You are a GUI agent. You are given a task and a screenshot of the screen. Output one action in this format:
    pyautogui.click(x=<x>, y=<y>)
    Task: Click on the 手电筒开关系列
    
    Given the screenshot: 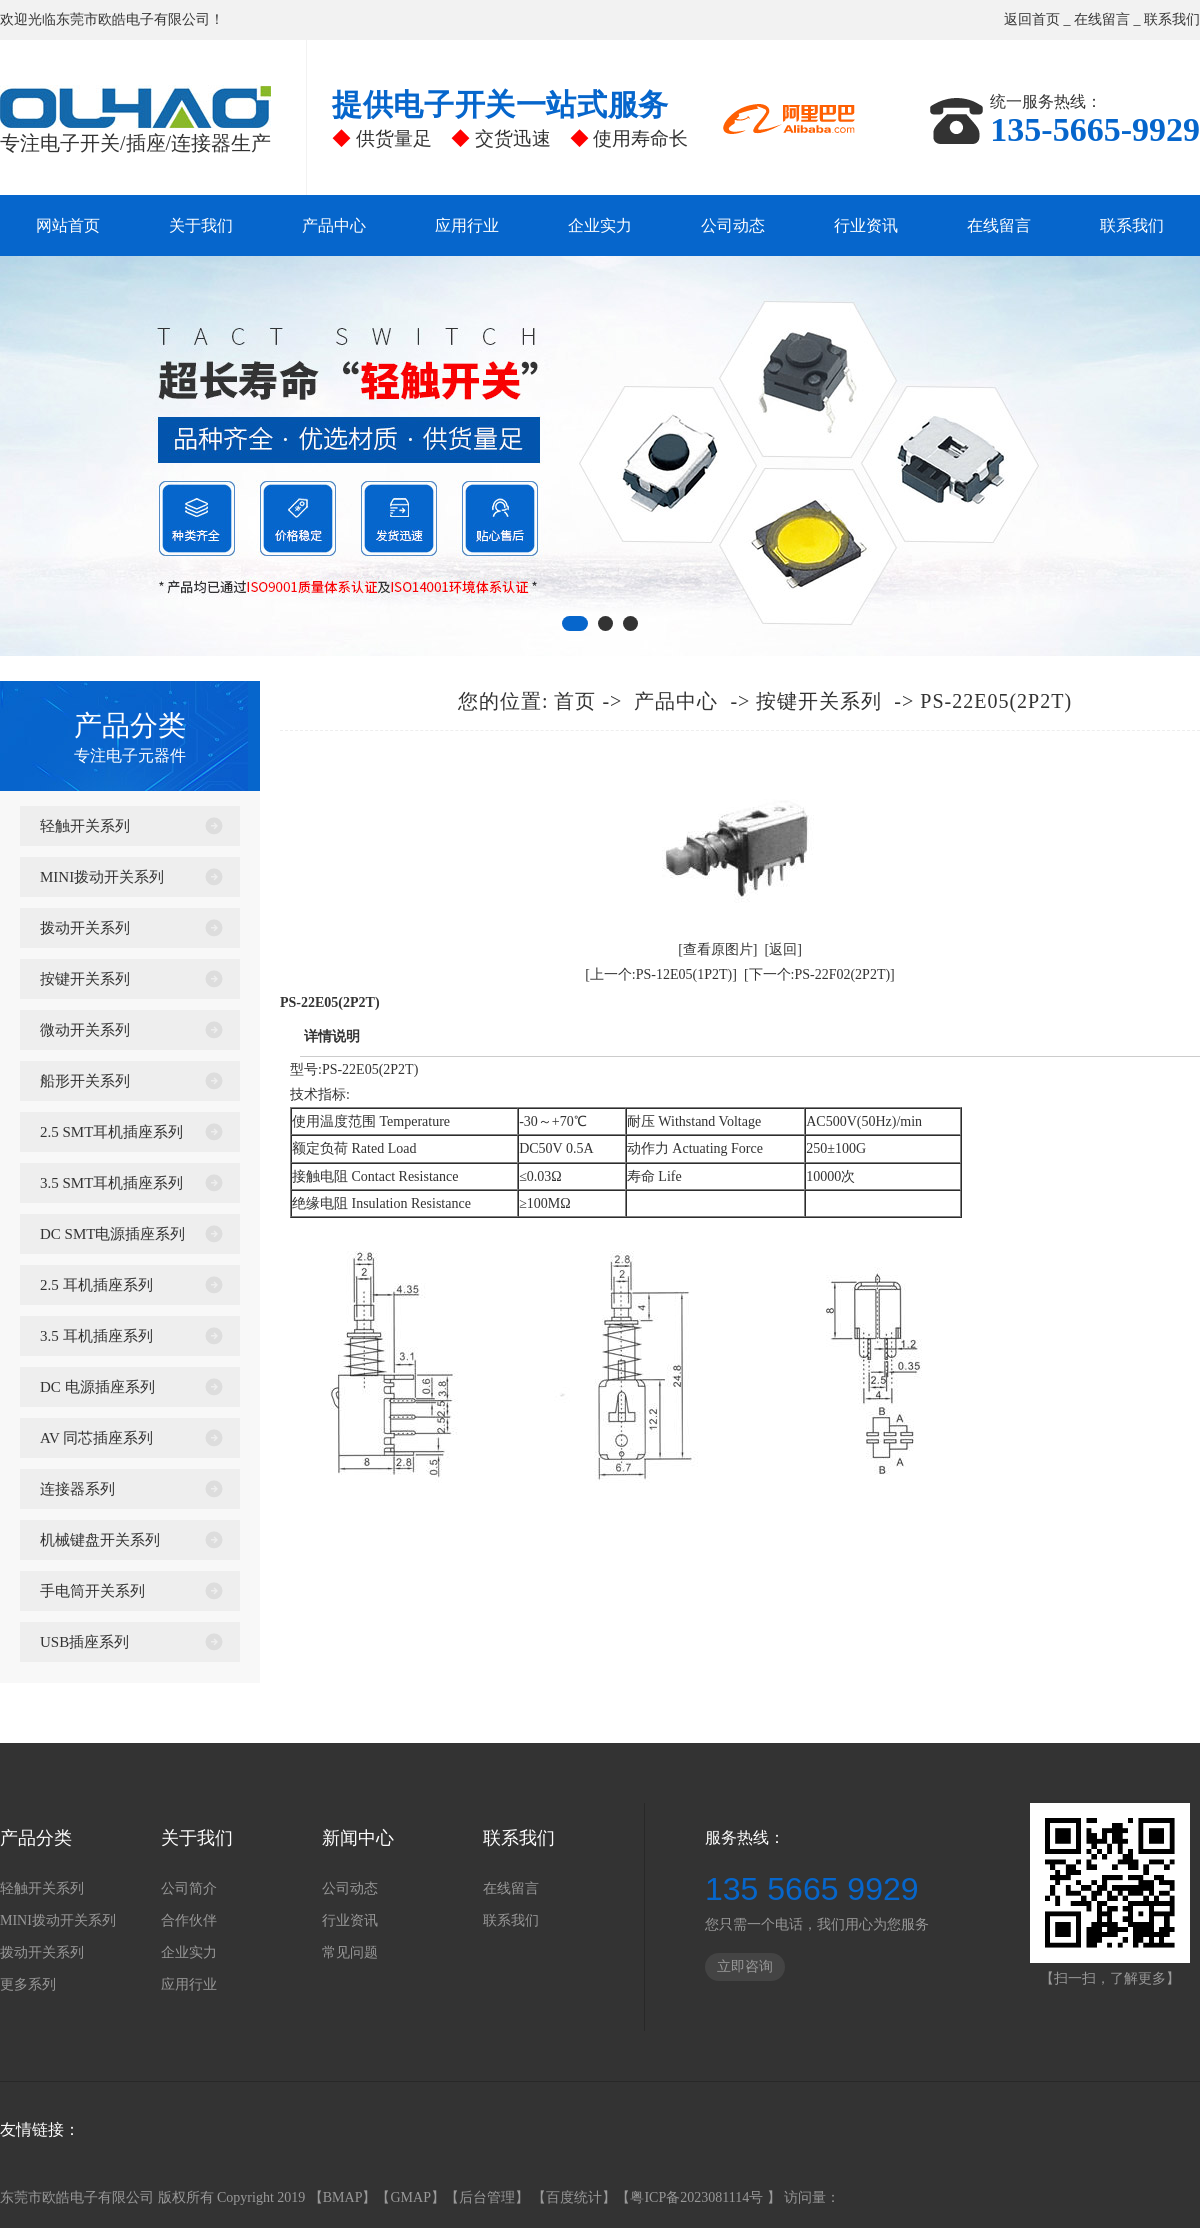 What is the action you would take?
    pyautogui.click(x=92, y=1591)
    